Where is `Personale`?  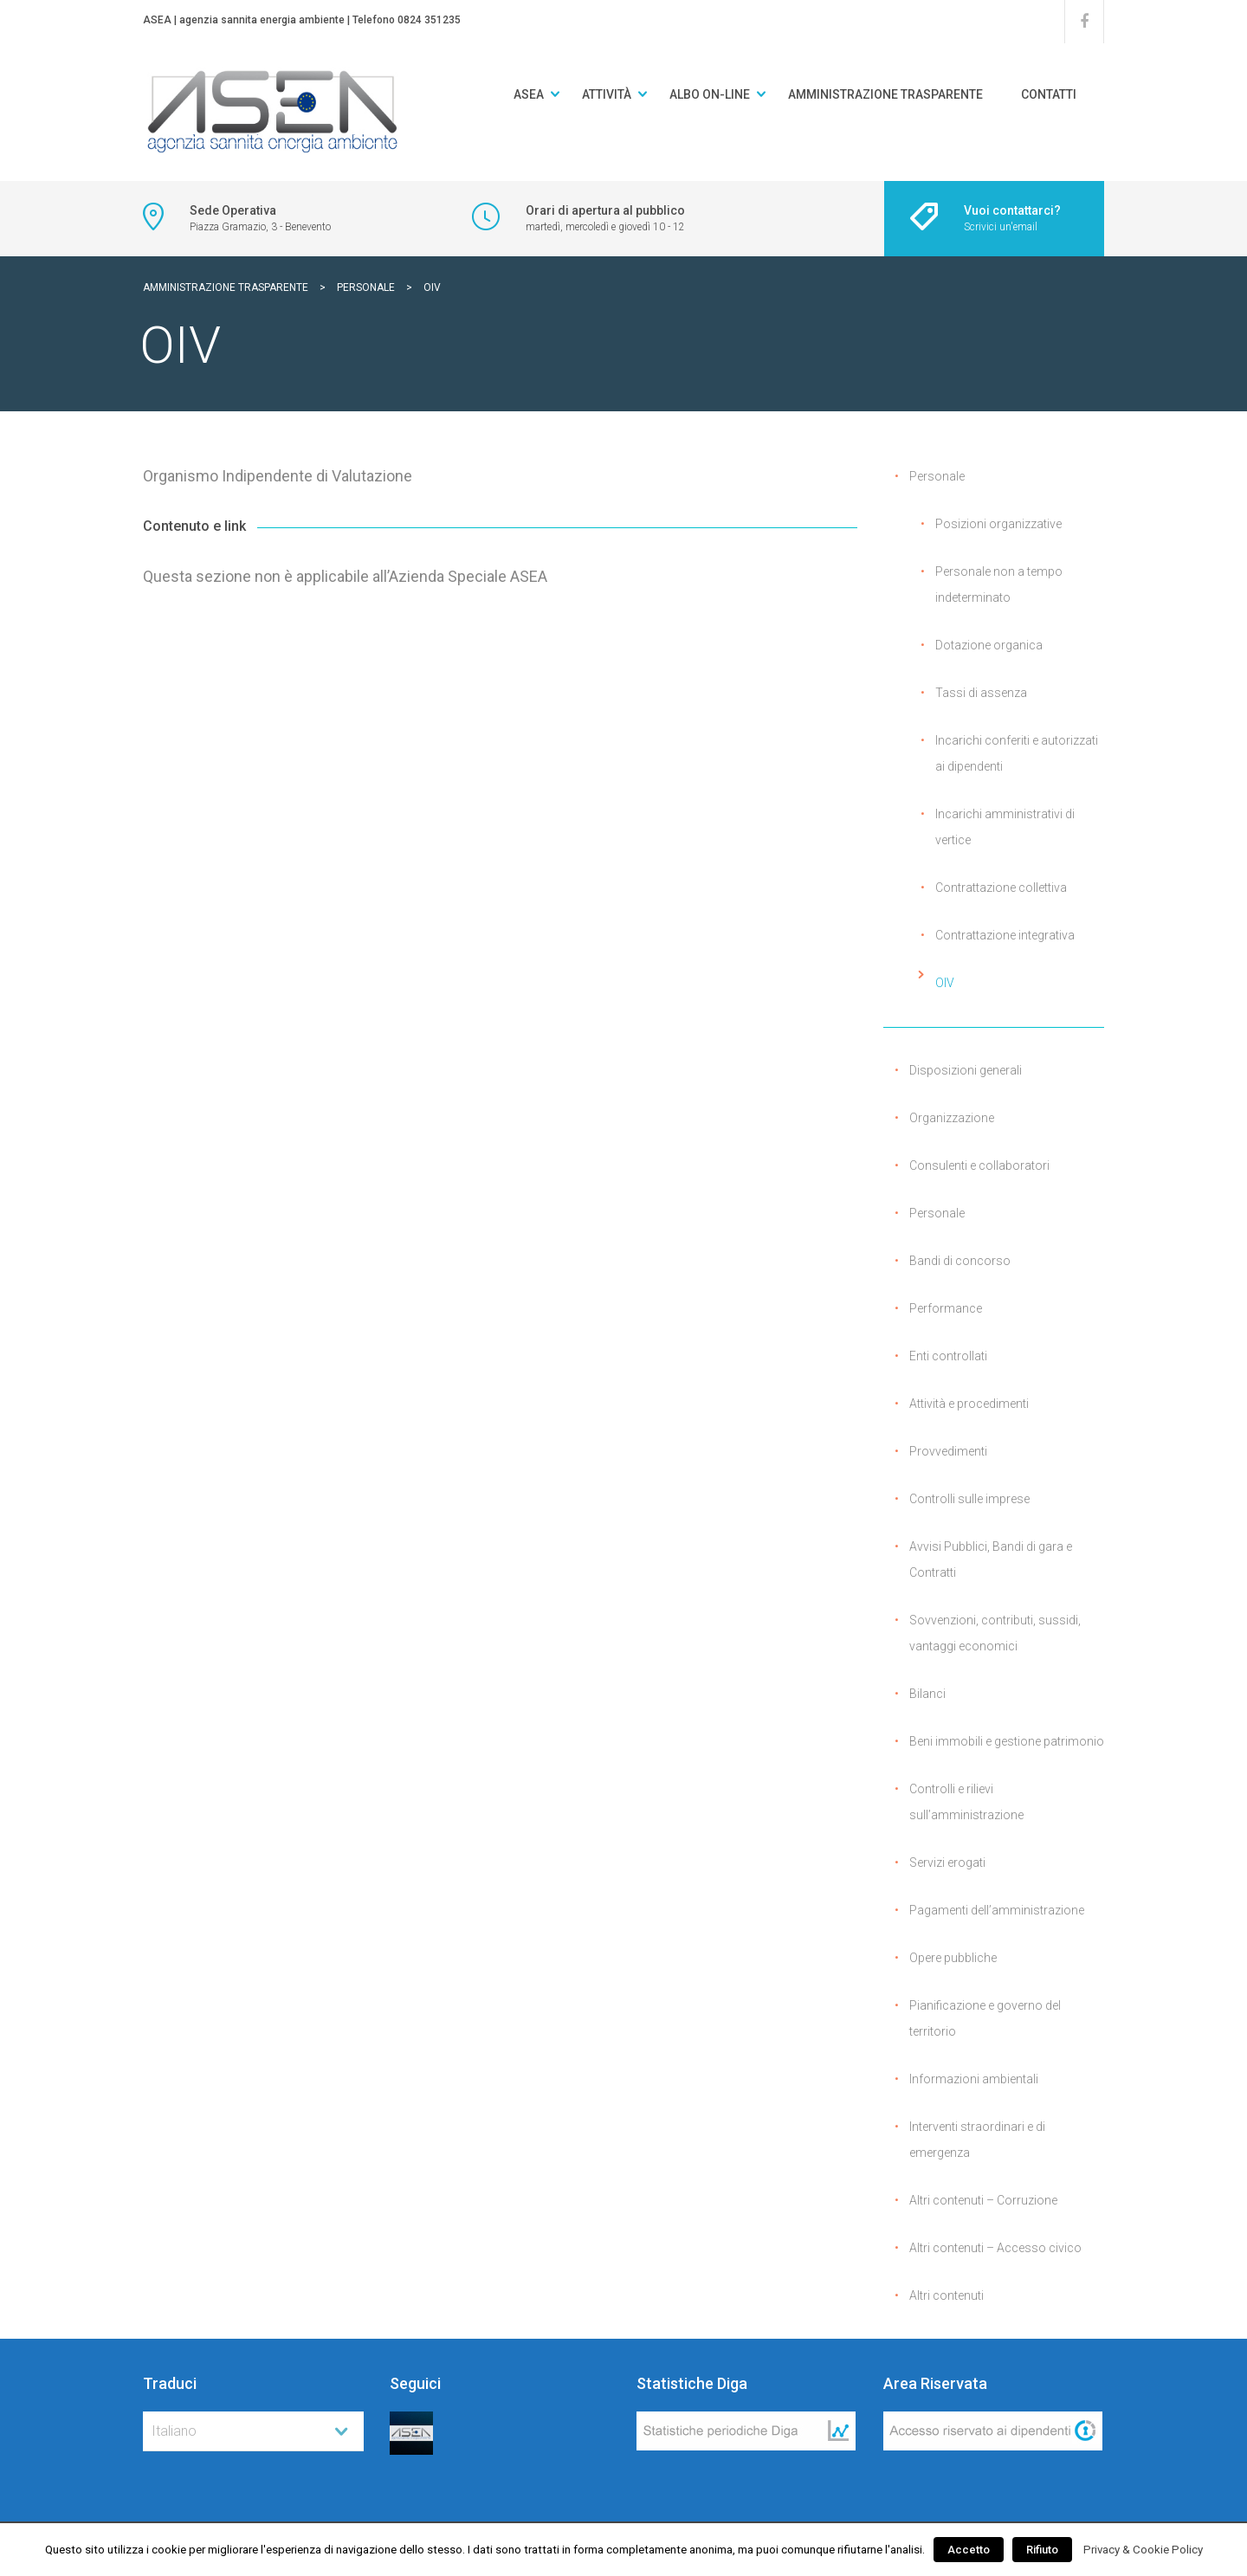 Personale is located at coordinates (937, 476).